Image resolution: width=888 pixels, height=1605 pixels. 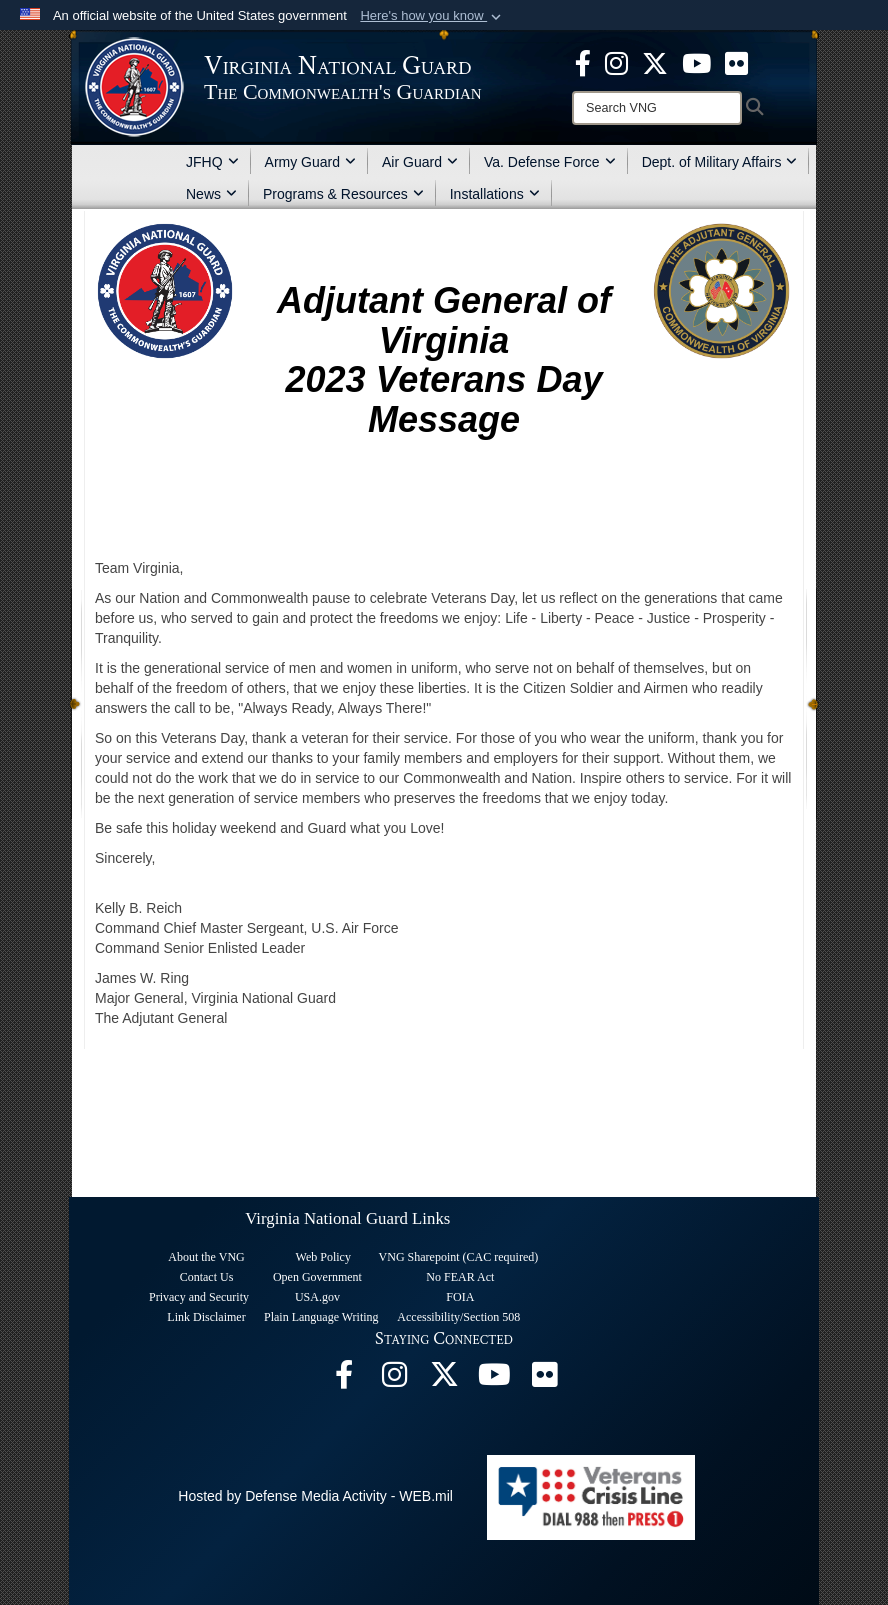 What do you see at coordinates (420, 162) in the screenshot?
I see `Air Guard` at bounding box center [420, 162].